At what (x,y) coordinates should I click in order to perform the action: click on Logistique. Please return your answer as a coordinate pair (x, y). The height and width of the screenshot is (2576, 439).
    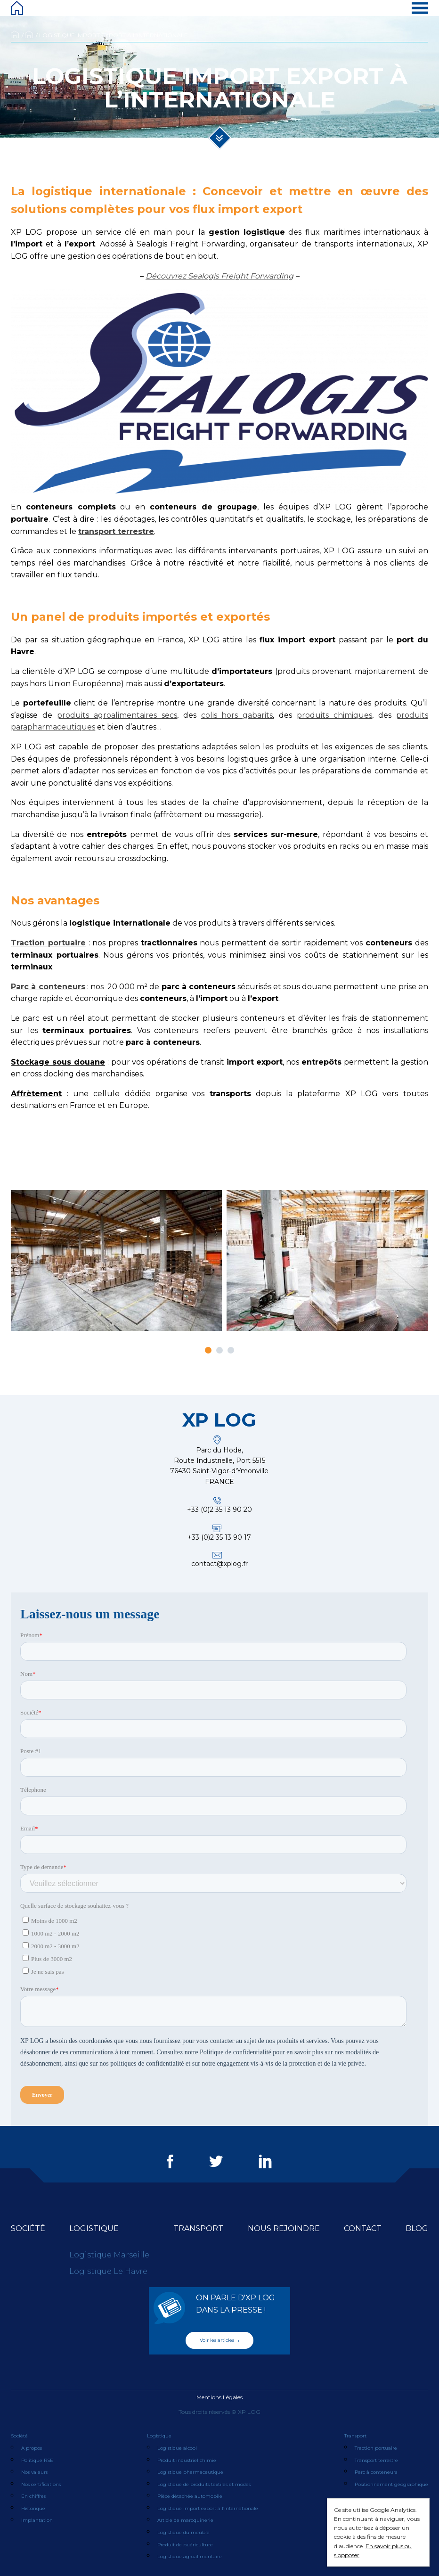
    Looking at the image, I should click on (29, 34).